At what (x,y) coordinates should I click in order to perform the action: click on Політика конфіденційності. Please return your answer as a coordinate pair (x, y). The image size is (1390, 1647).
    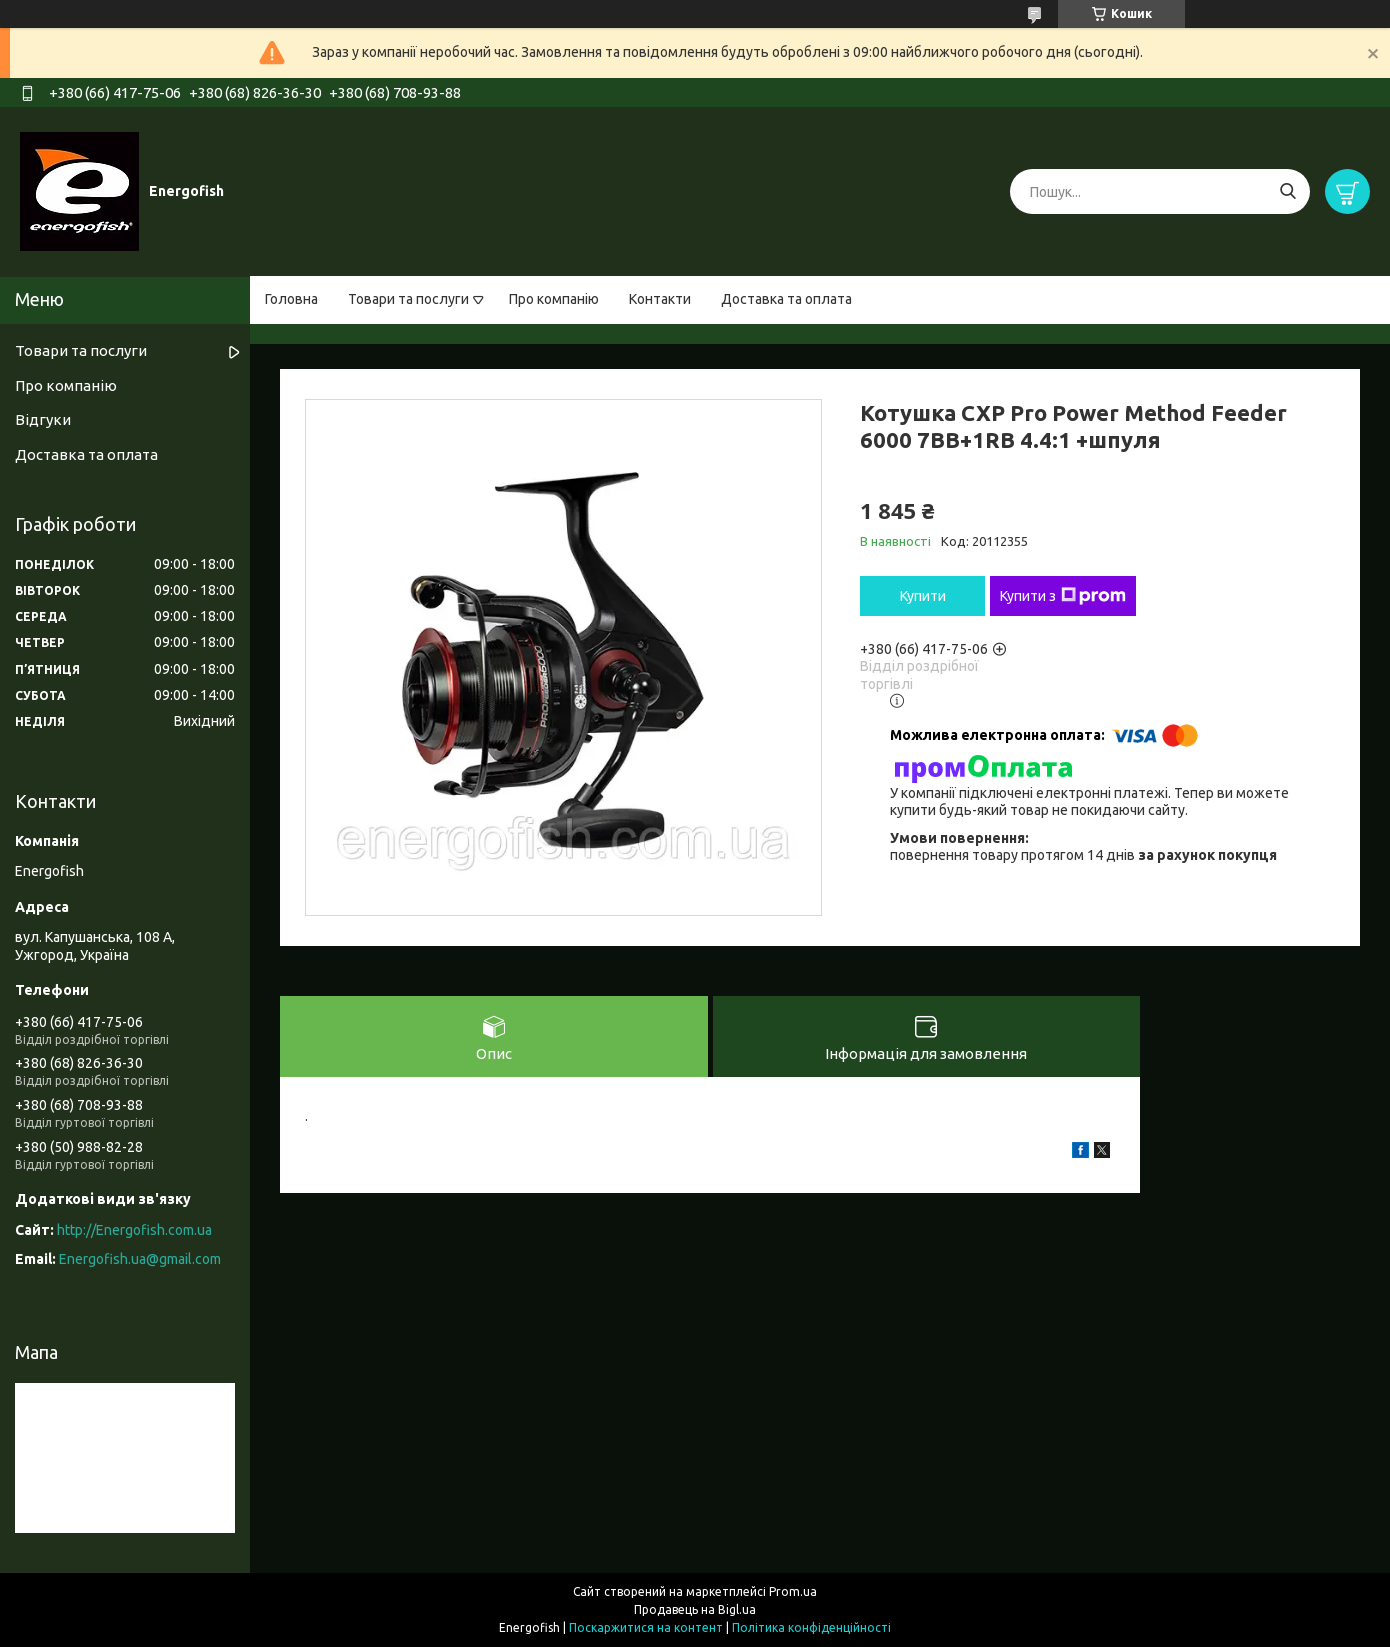
    Looking at the image, I should click on (811, 1627).